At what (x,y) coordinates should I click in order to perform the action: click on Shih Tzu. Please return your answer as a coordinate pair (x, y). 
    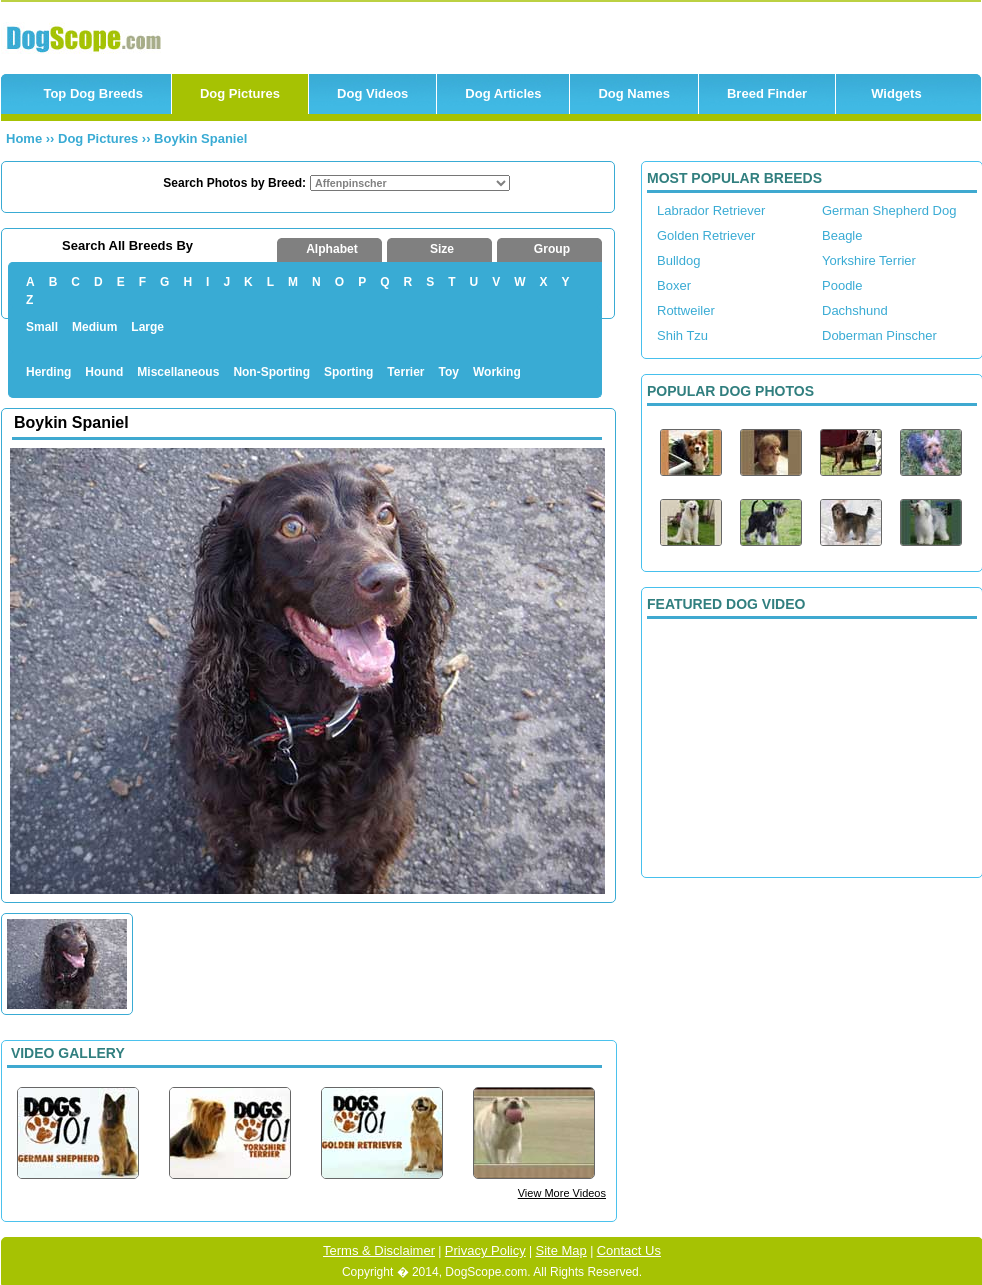
    Looking at the image, I should click on (682, 335).